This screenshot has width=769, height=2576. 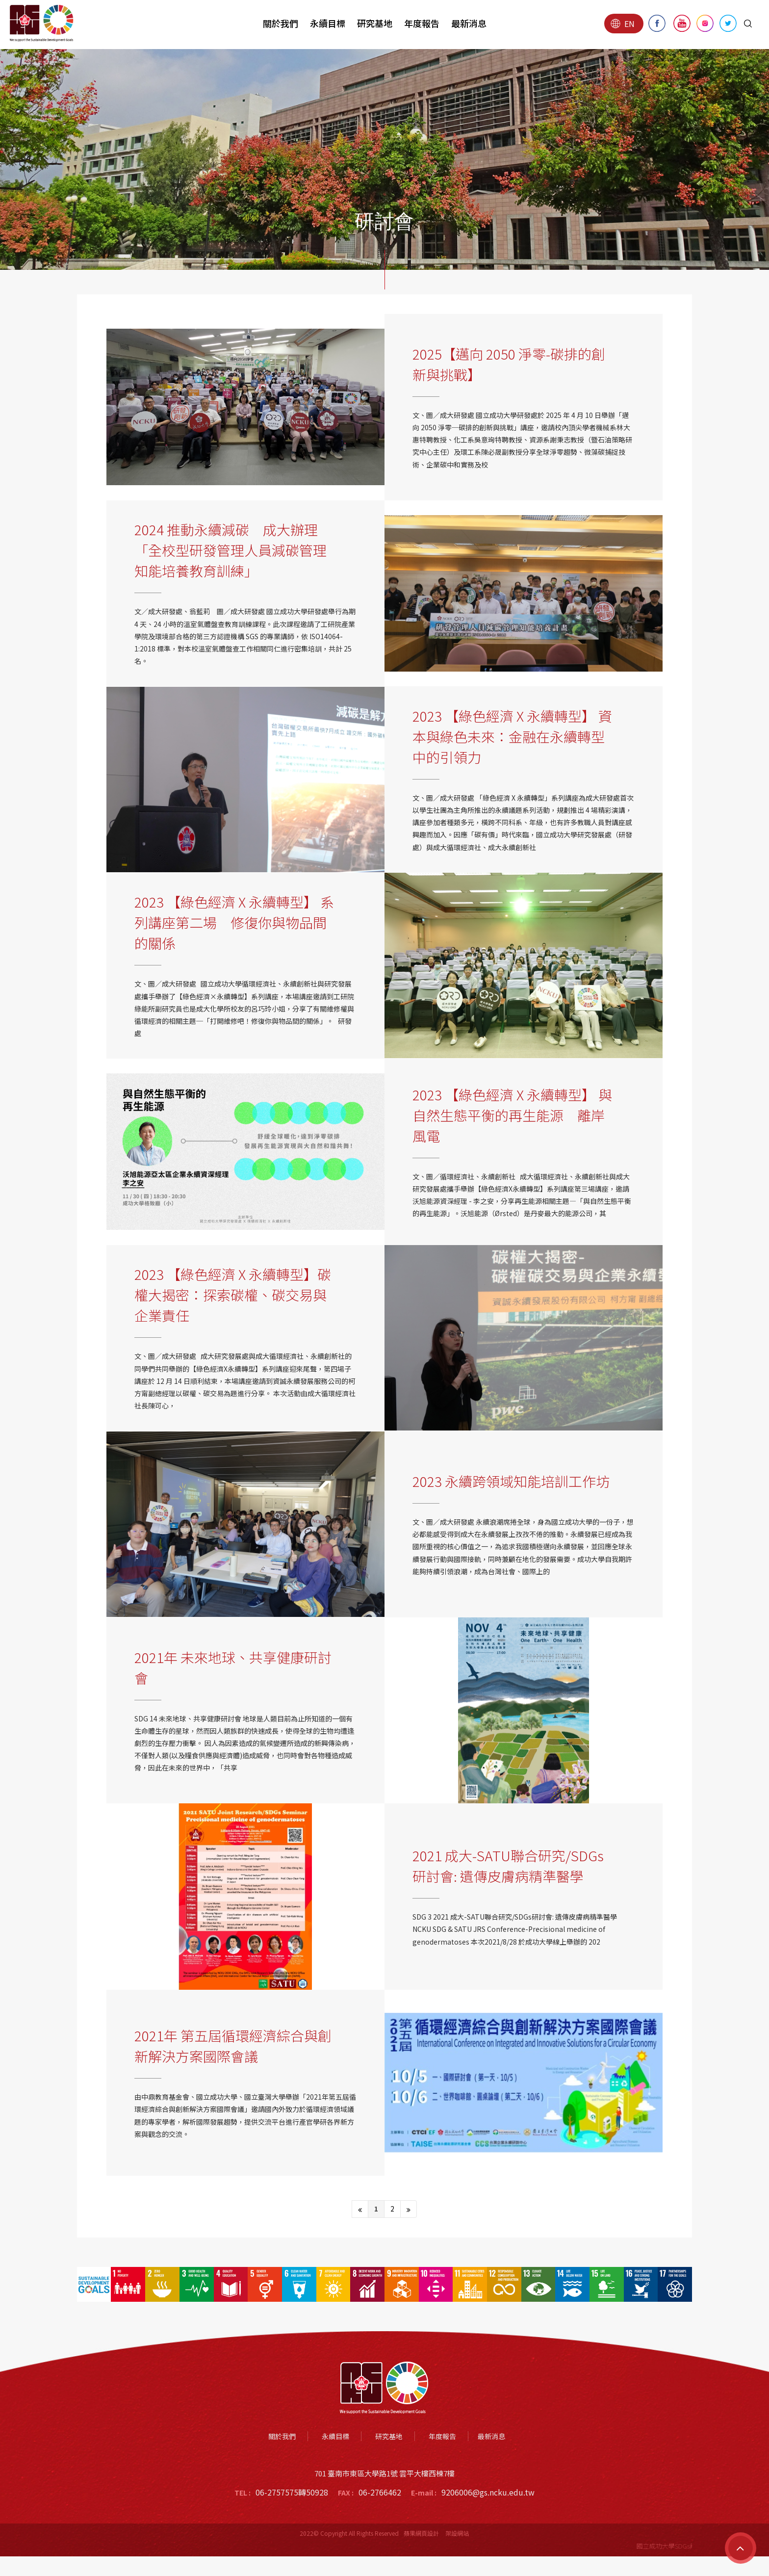 What do you see at coordinates (457, 2533) in the screenshot?
I see `架設網站` at bounding box center [457, 2533].